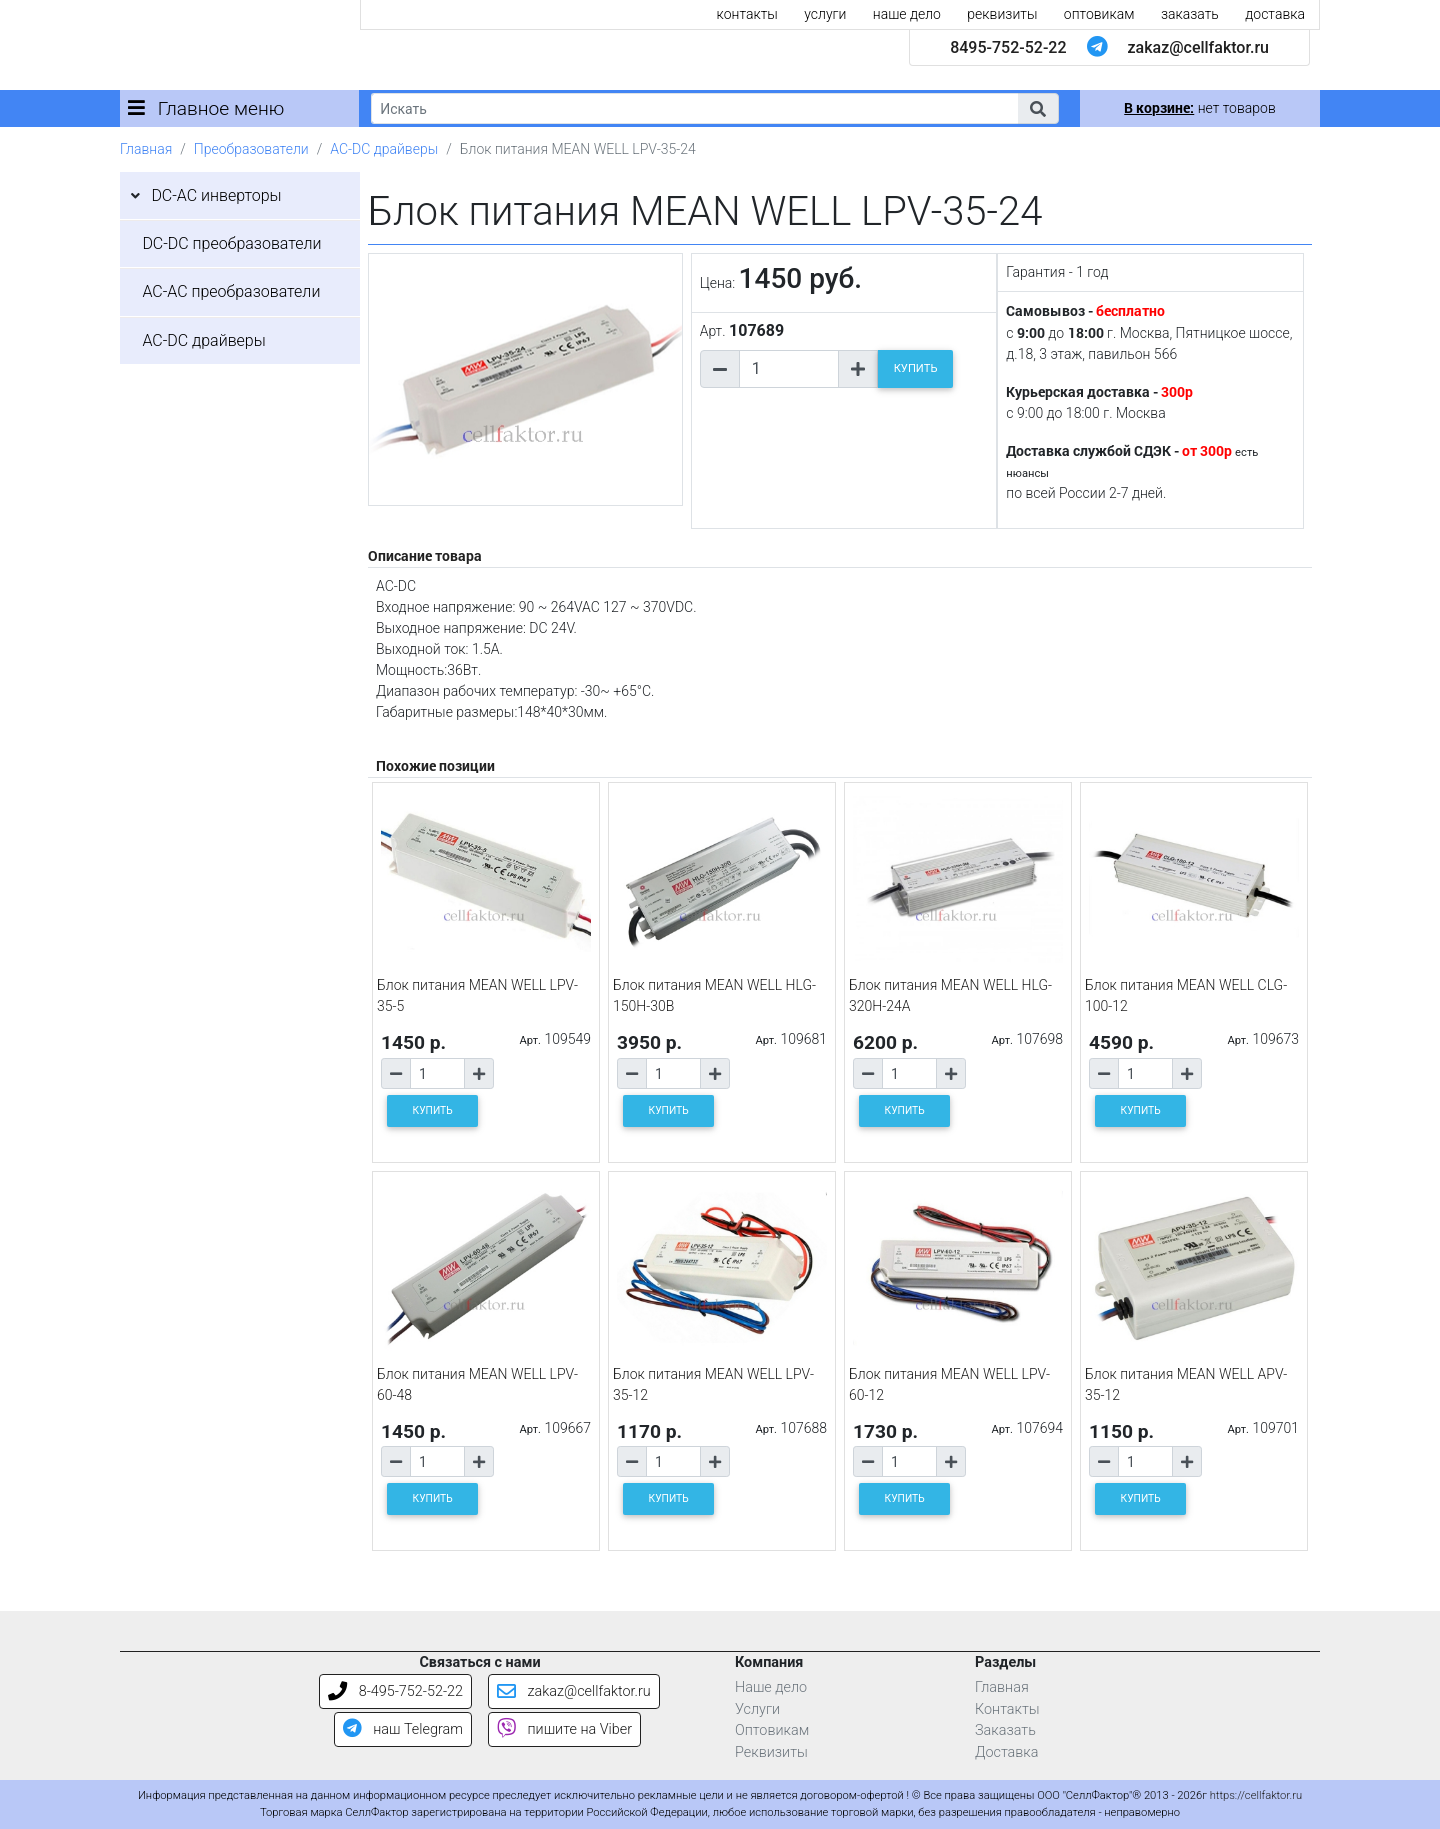 The height and width of the screenshot is (1829, 1440). What do you see at coordinates (772, 1730) in the screenshot?
I see `Оптовикам` at bounding box center [772, 1730].